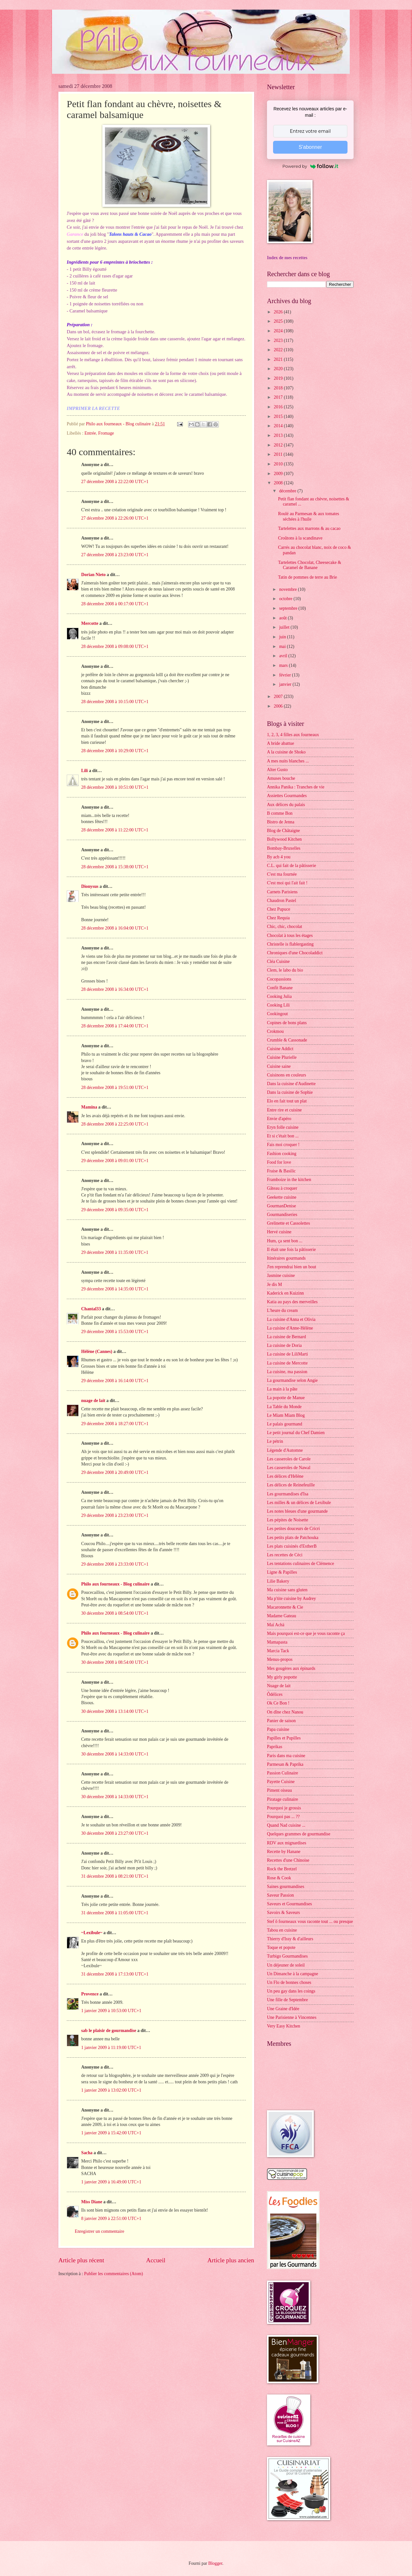  What do you see at coordinates (297, 1511) in the screenshot?
I see `Les notes bleues d'une gourmande` at bounding box center [297, 1511].